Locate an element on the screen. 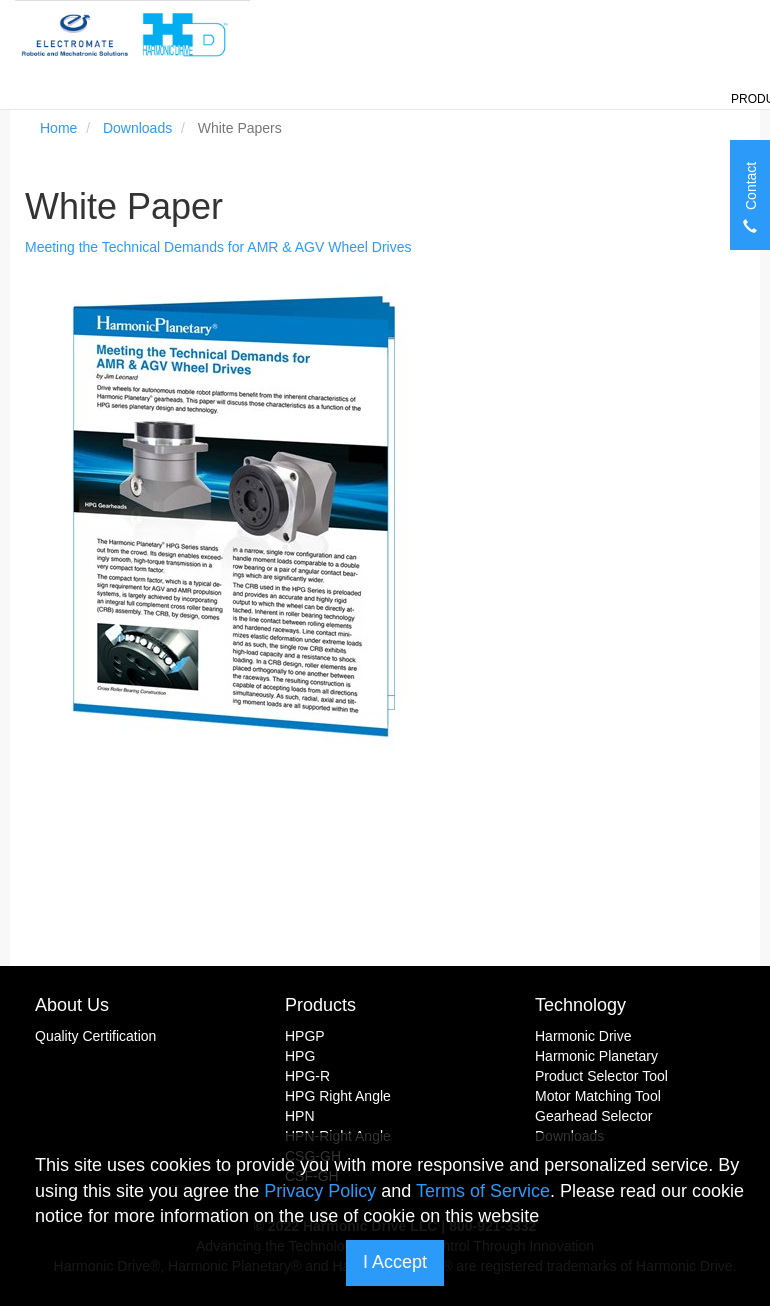  Harmonic Drive is located at coordinates (583, 1036).